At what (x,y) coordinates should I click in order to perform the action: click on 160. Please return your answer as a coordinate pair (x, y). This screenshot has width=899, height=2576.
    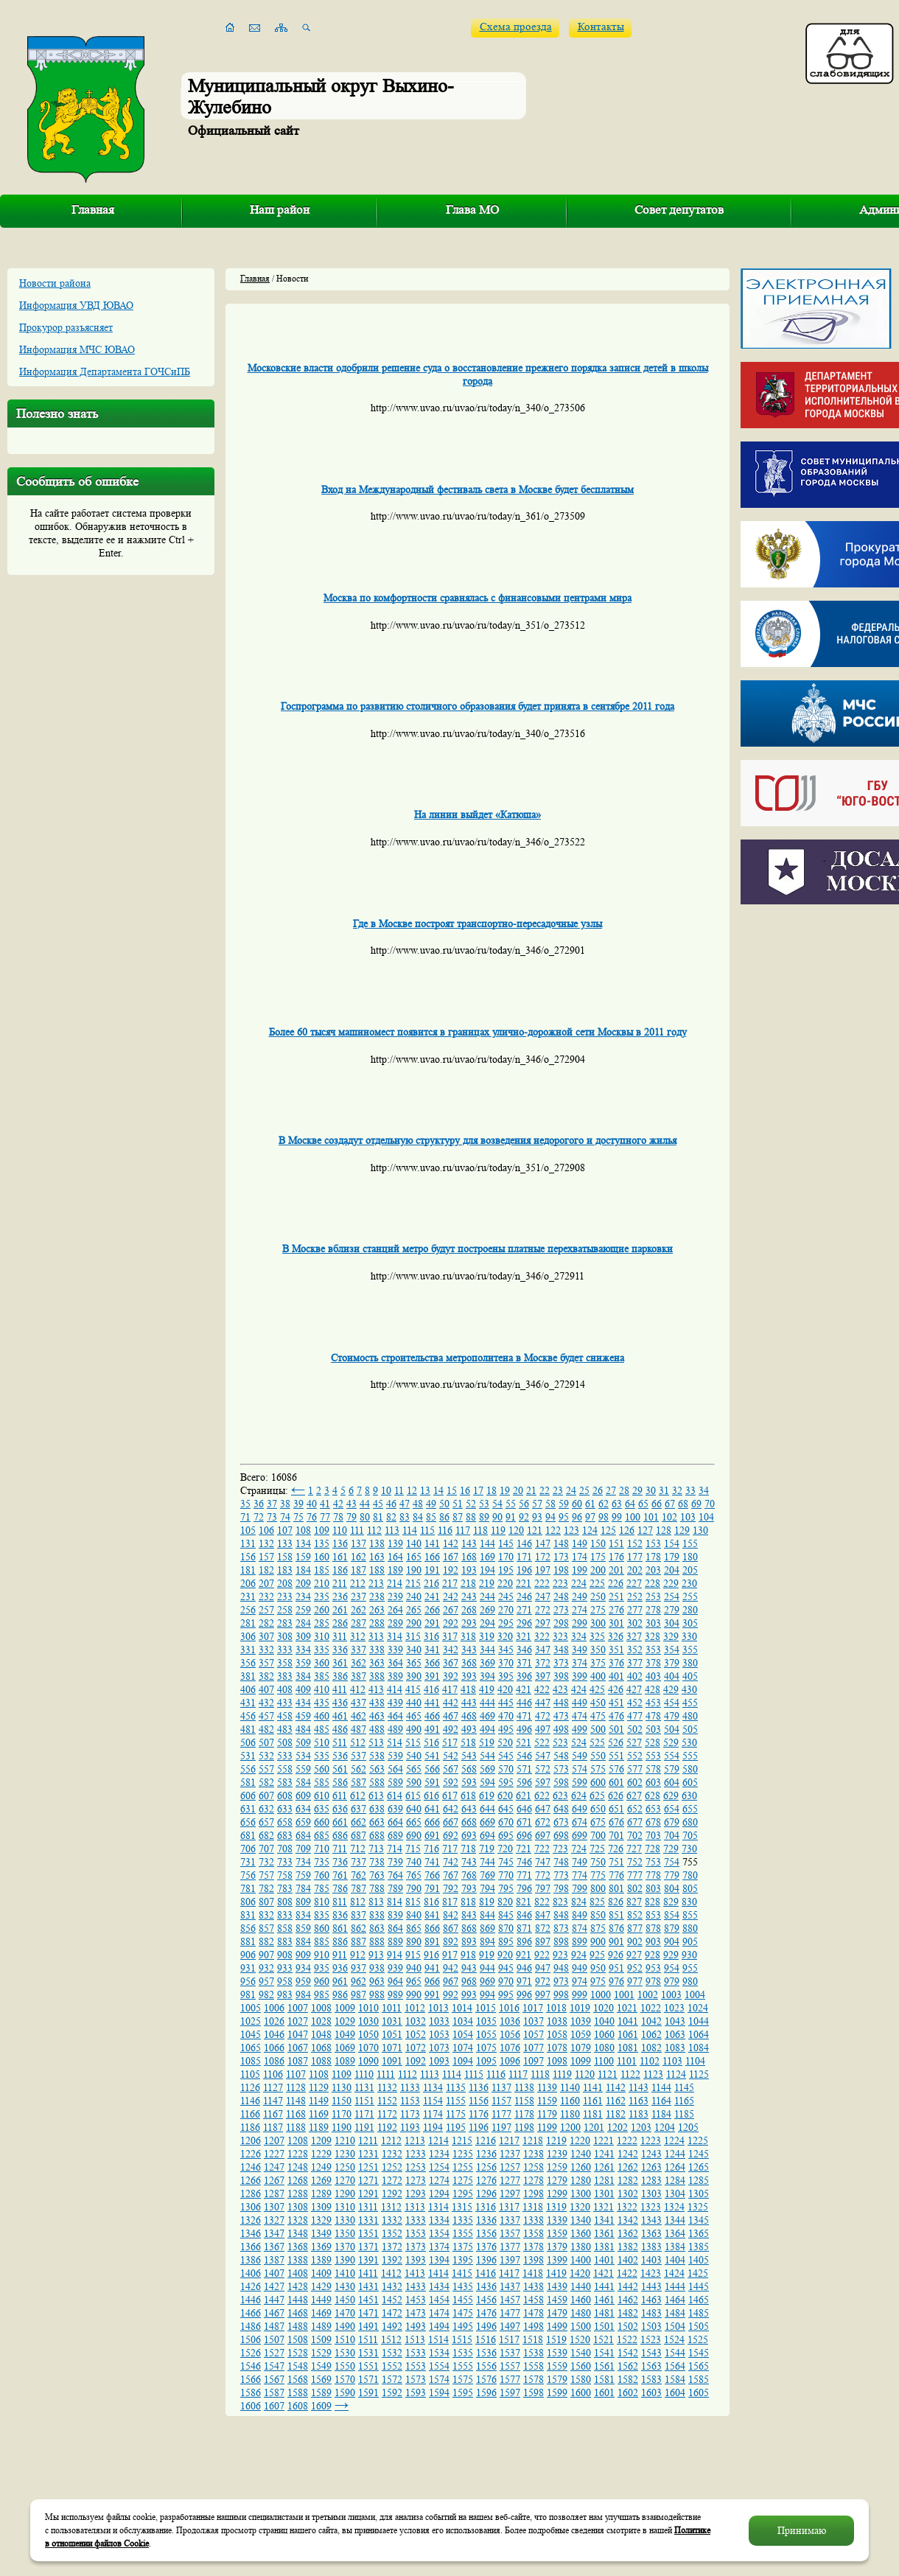
    Looking at the image, I should click on (321, 1557).